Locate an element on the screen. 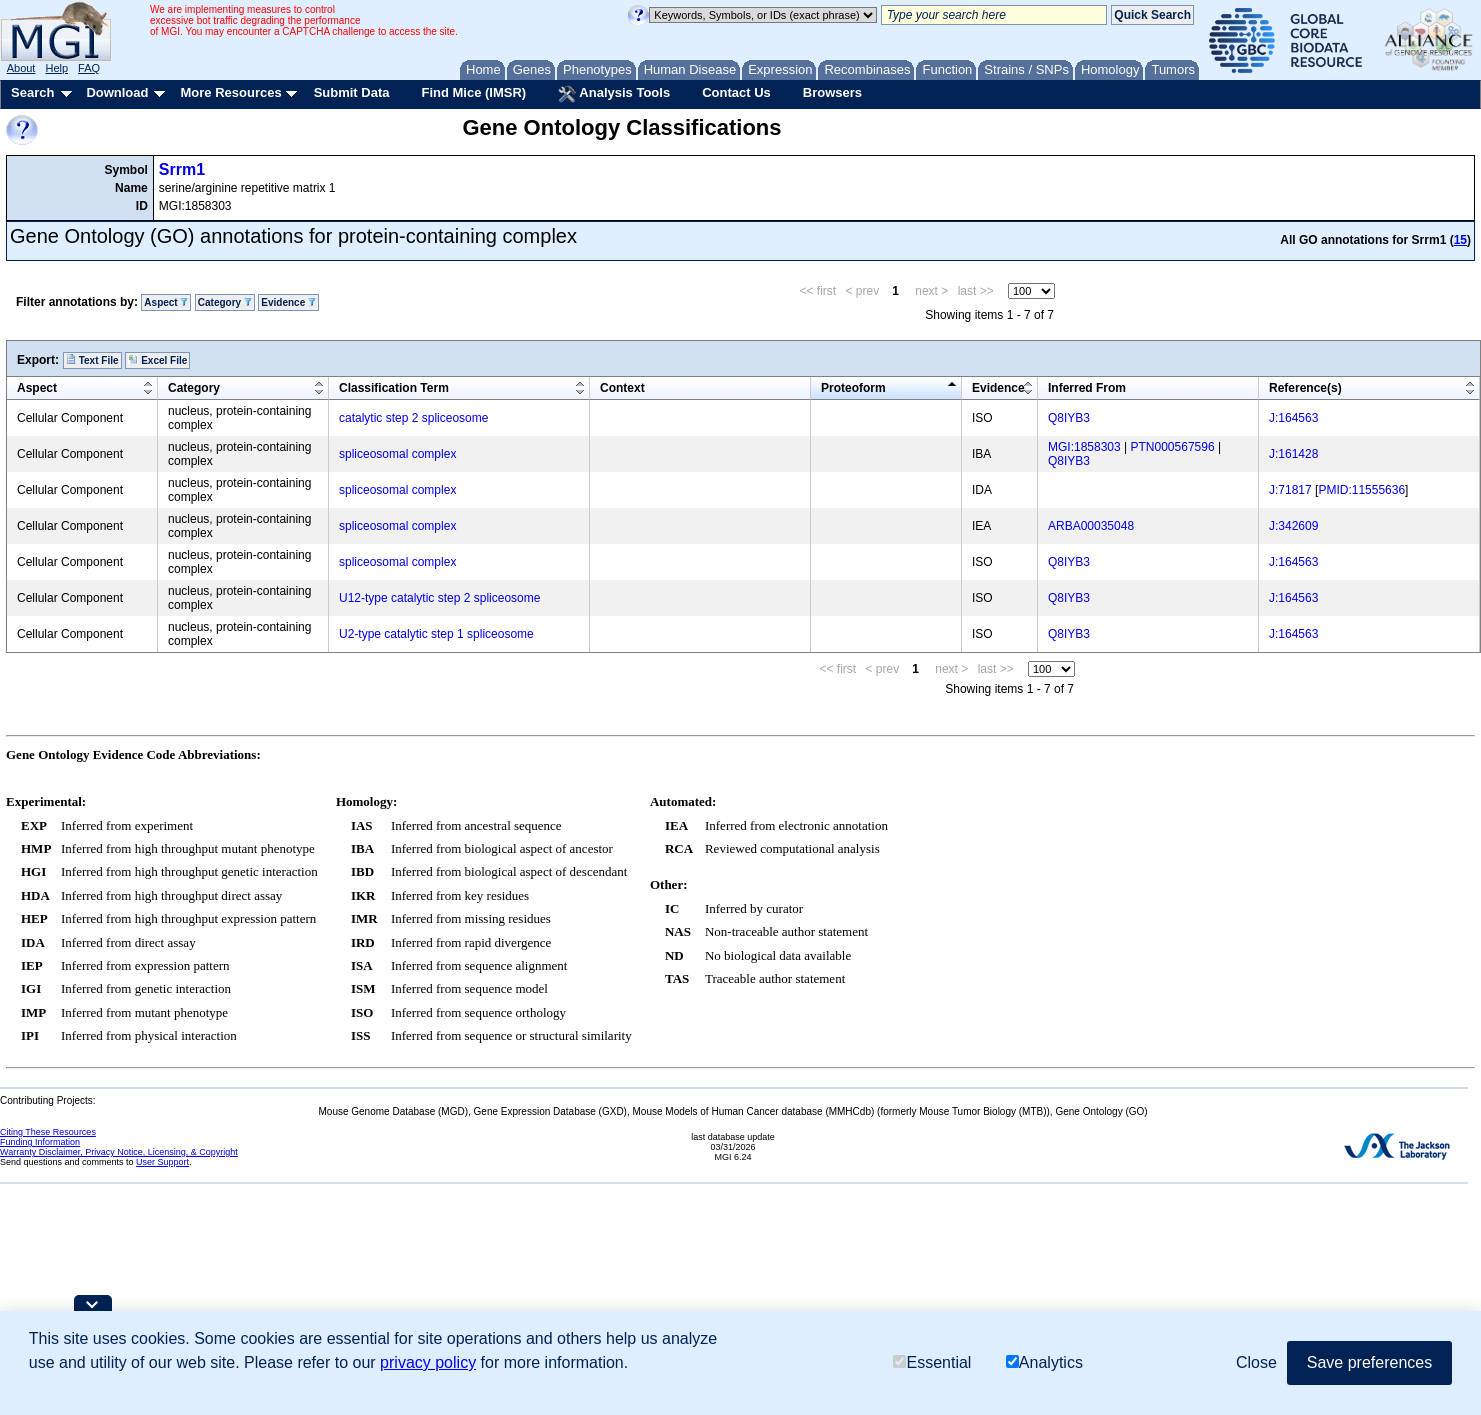 The height and width of the screenshot is (1415, 1481). catalytic step 2 spliceosome is located at coordinates (413, 418).